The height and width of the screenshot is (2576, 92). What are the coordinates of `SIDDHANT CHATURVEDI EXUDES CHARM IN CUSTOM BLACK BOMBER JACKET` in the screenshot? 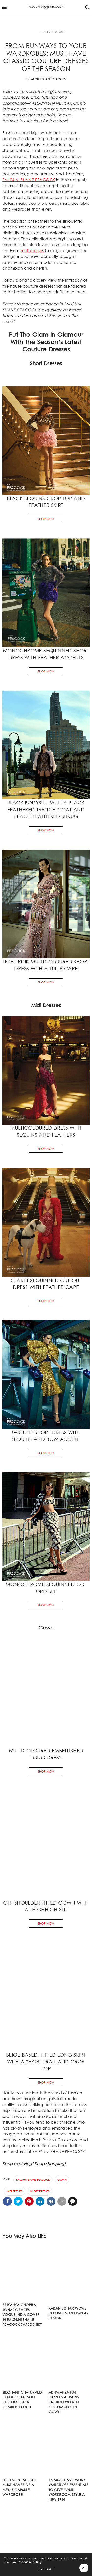 It's located at (22, 2399).